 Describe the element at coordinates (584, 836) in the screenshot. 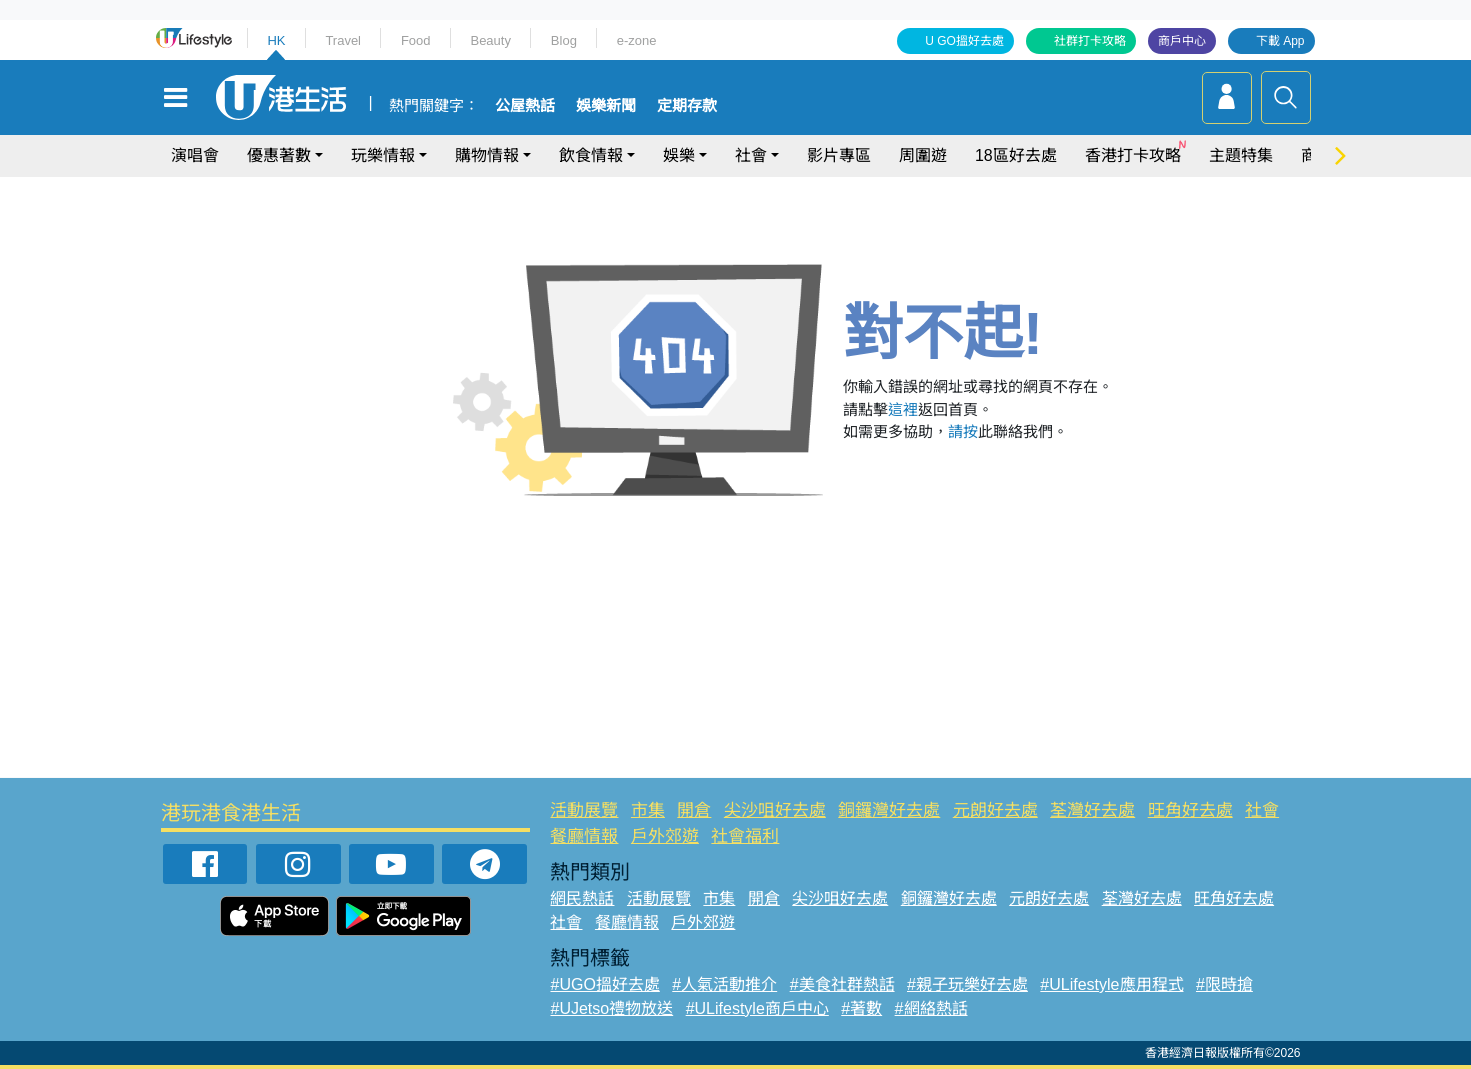

I see `餐廳情報` at that location.